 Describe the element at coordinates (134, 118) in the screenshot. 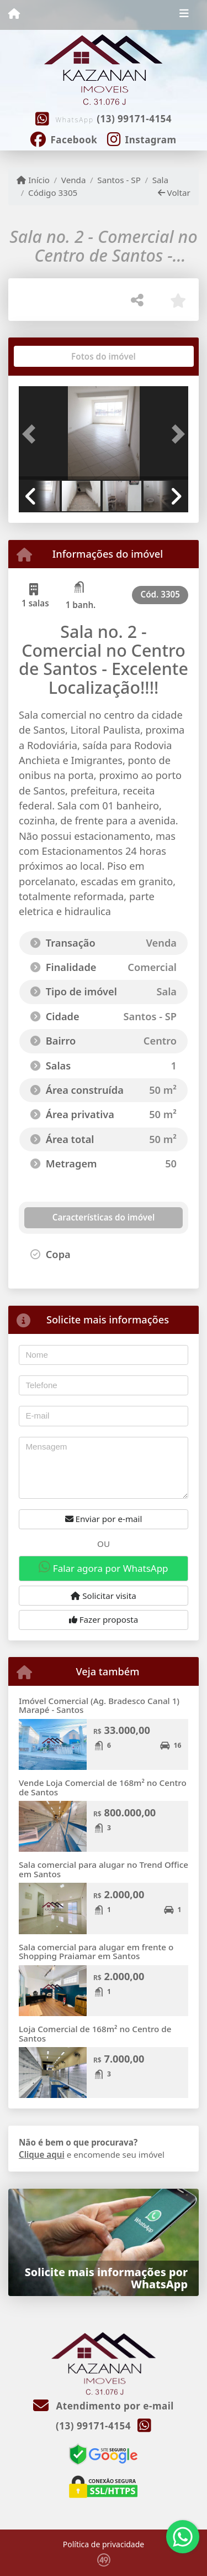

I see `(13) 99171-4154` at that location.